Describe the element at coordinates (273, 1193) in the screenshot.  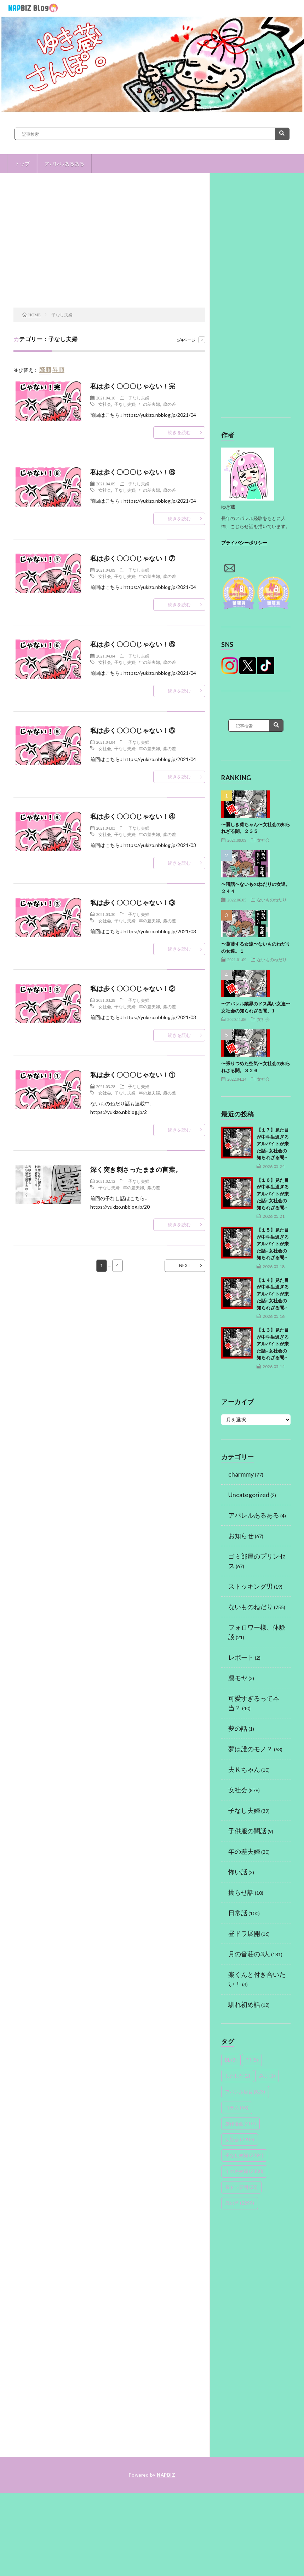
I see `【１６】見た目が中学生過ぎるアルバイトが来た話~女社会の知られざる闇~` at that location.